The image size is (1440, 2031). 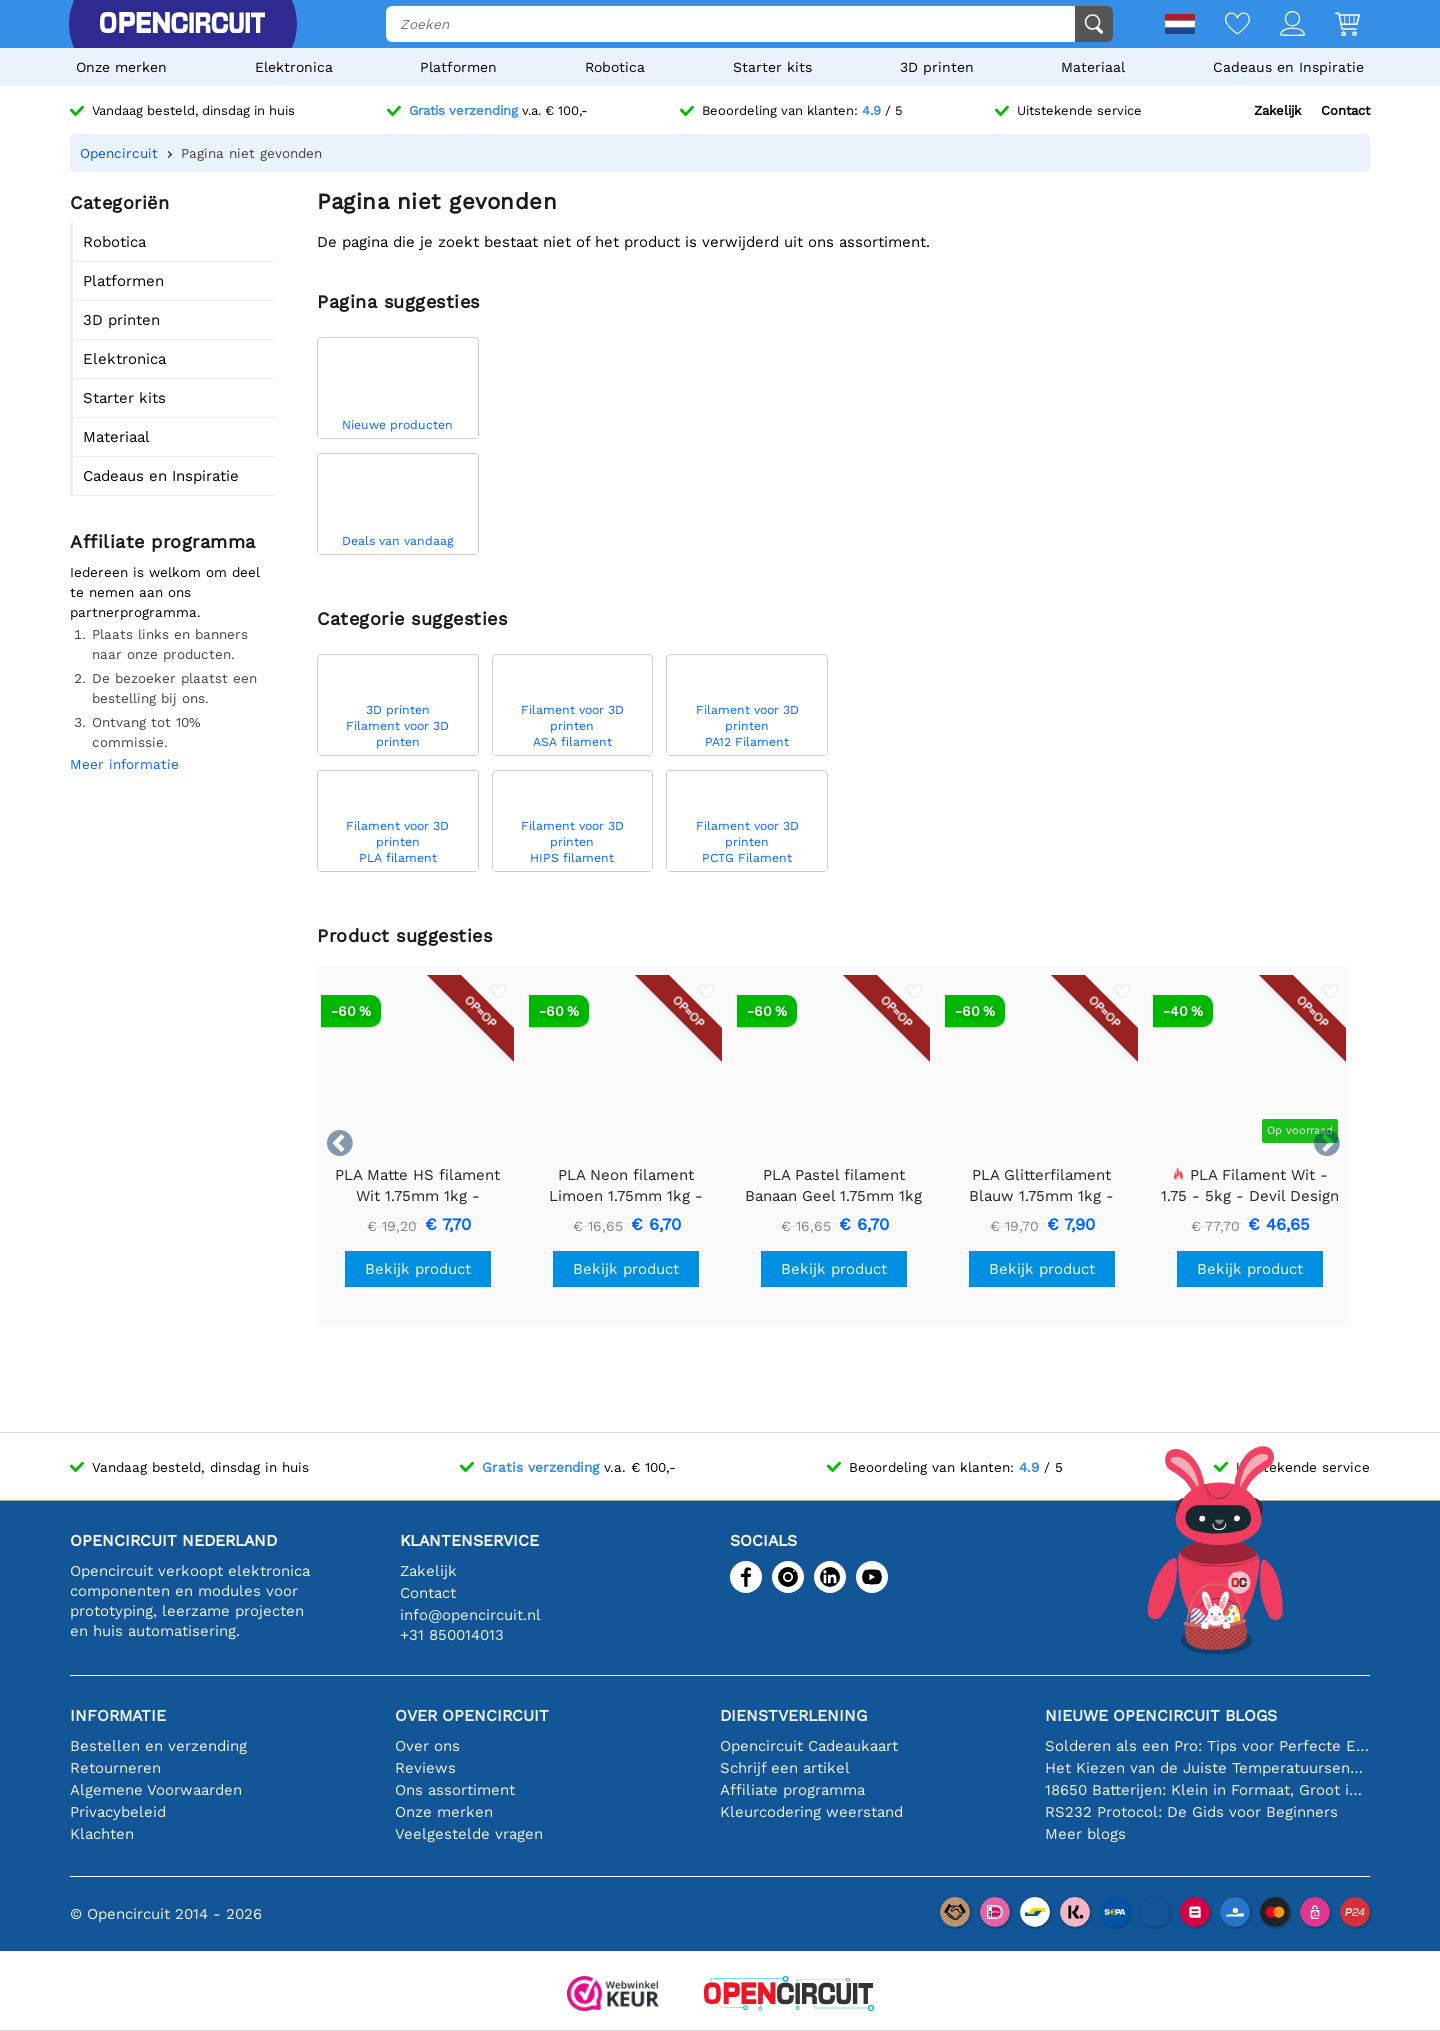 What do you see at coordinates (472, 1715) in the screenshot?
I see `Over Opencircuit` at bounding box center [472, 1715].